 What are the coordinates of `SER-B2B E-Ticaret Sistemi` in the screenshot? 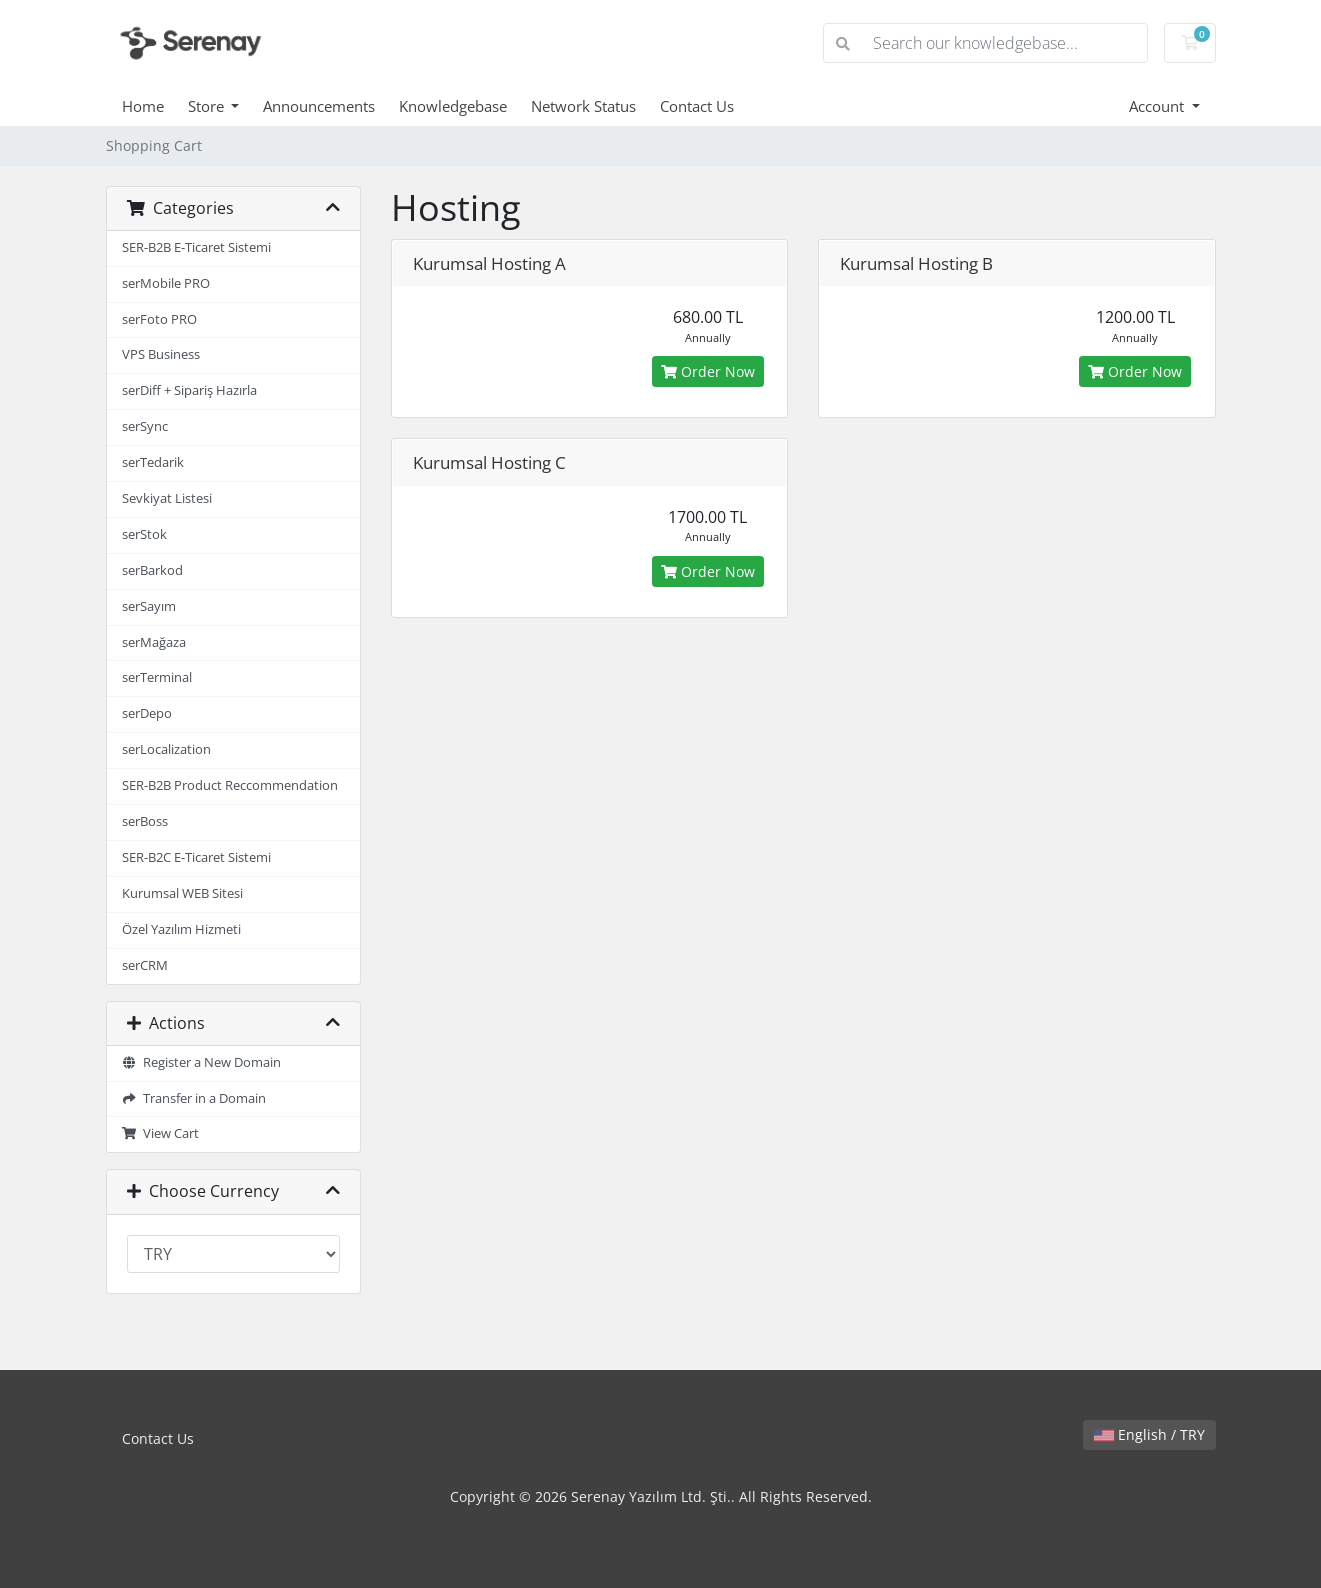 It's located at (196, 247).